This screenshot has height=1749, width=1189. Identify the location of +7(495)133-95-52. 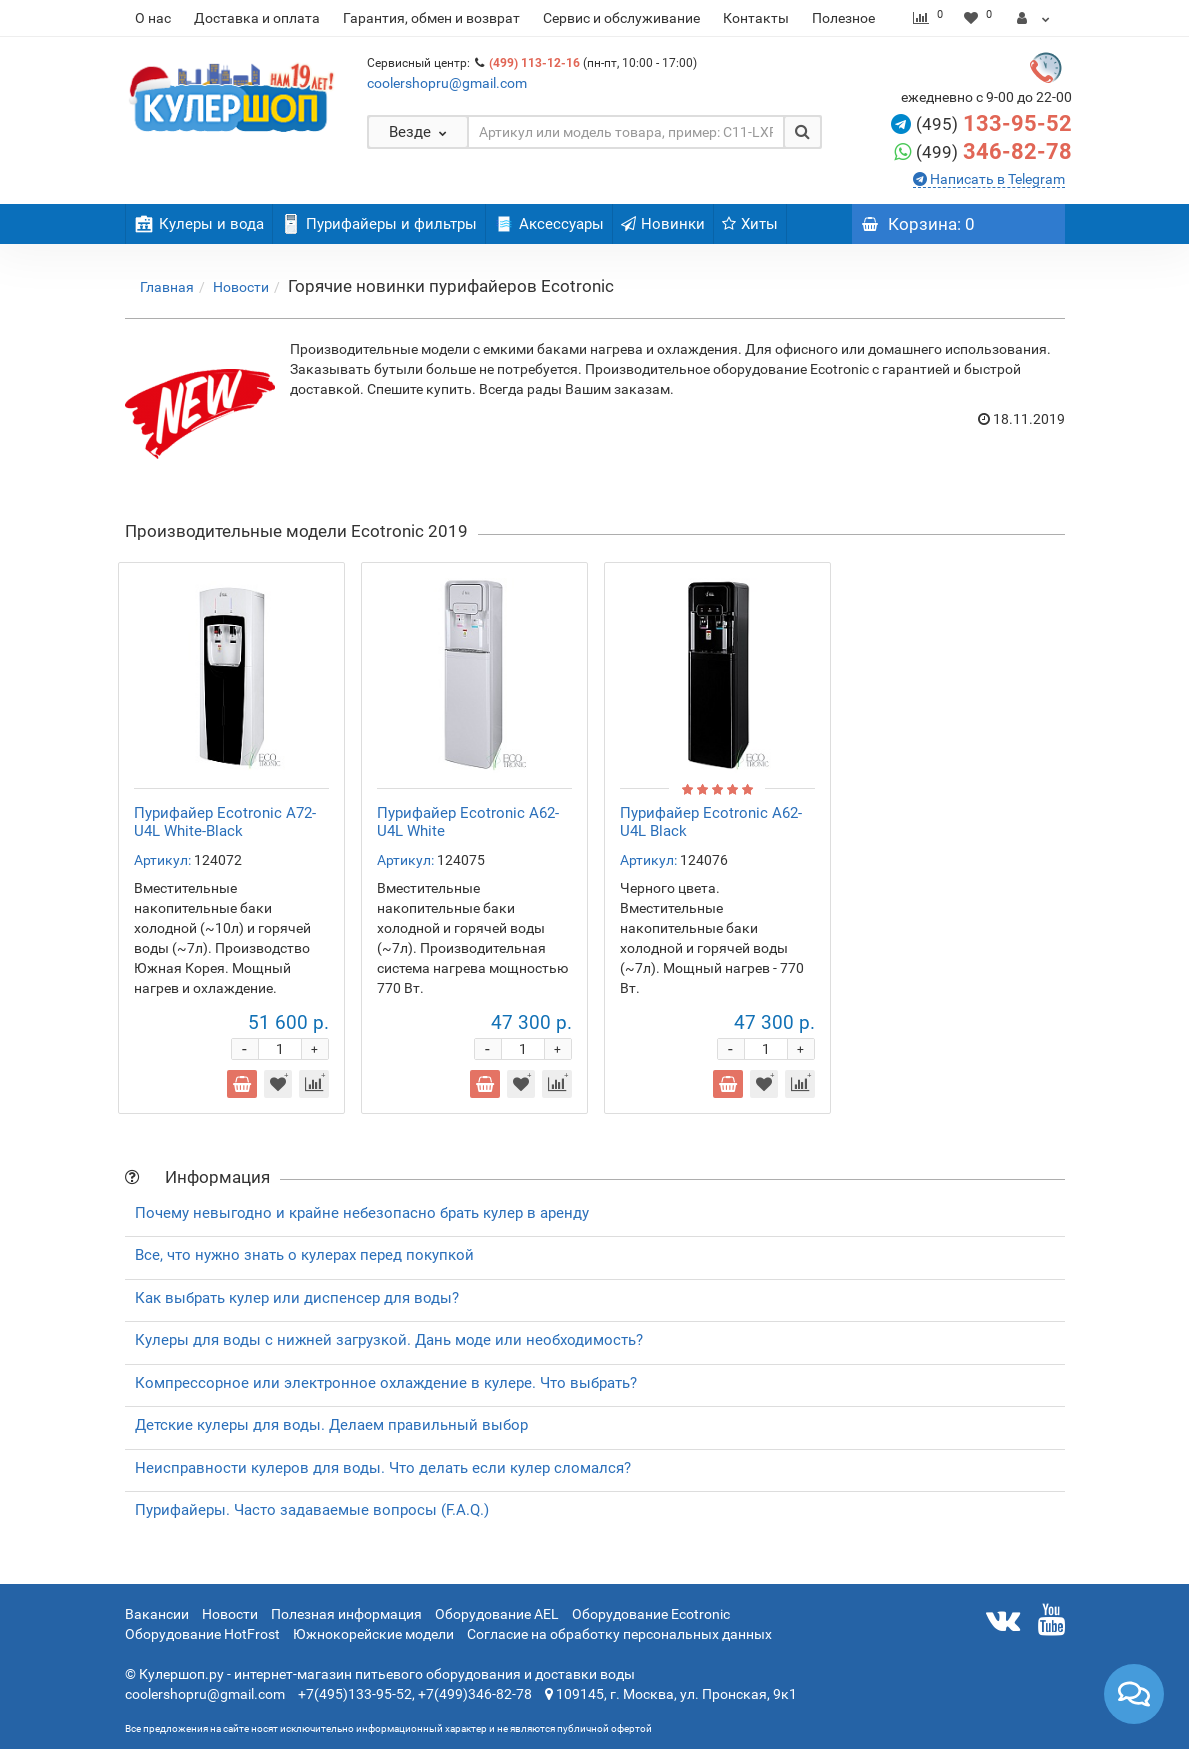
(355, 1694).